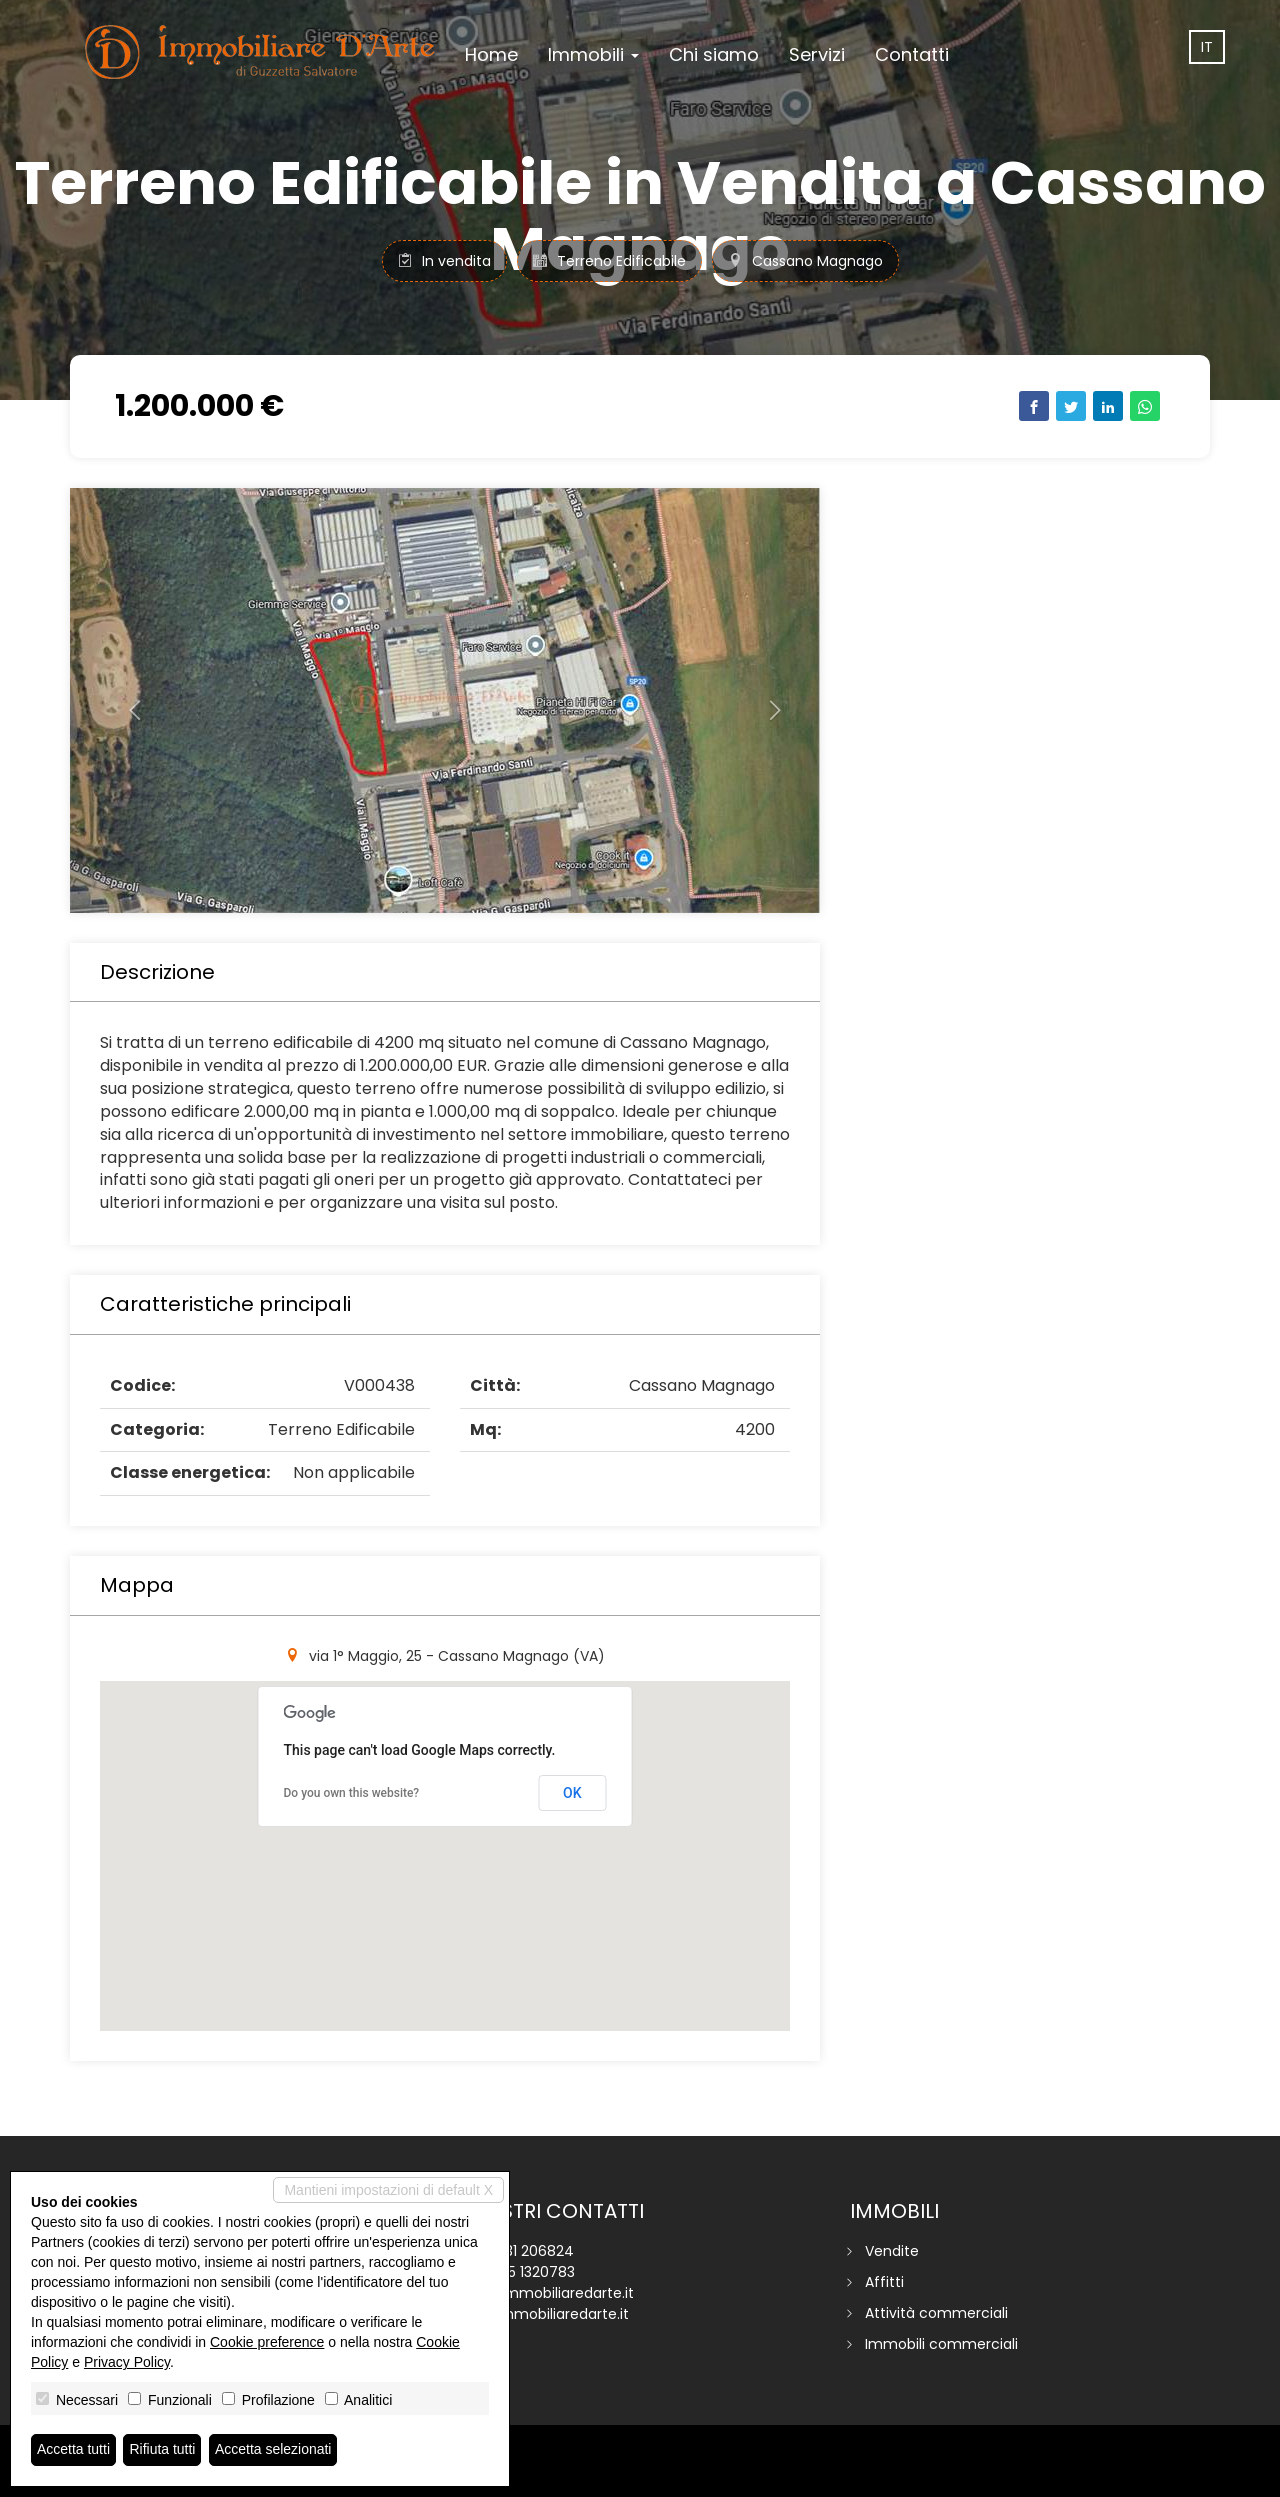  What do you see at coordinates (572, 1793) in the screenshot?
I see `OK` at bounding box center [572, 1793].